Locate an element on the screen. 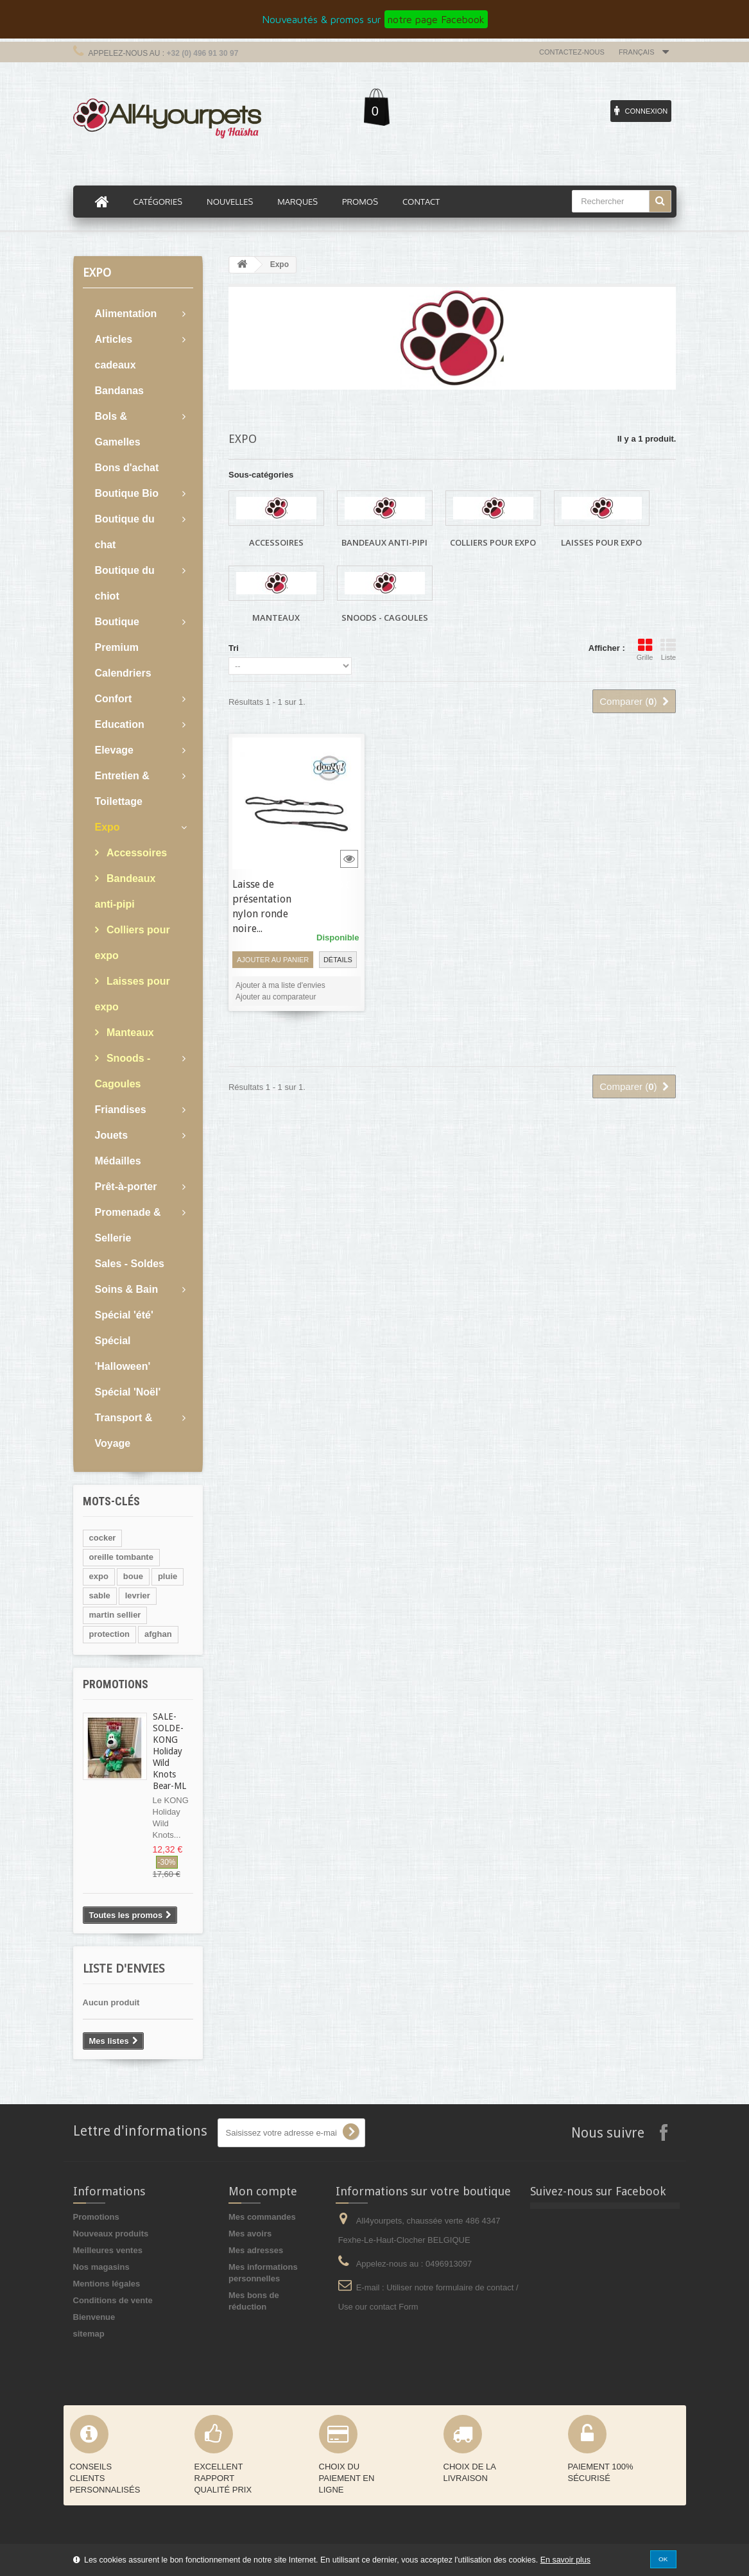 This screenshot has height=2576, width=749. SALE- SOLDE-KONG Holiday Wild Knots Bear-ML is located at coordinates (169, 1751).